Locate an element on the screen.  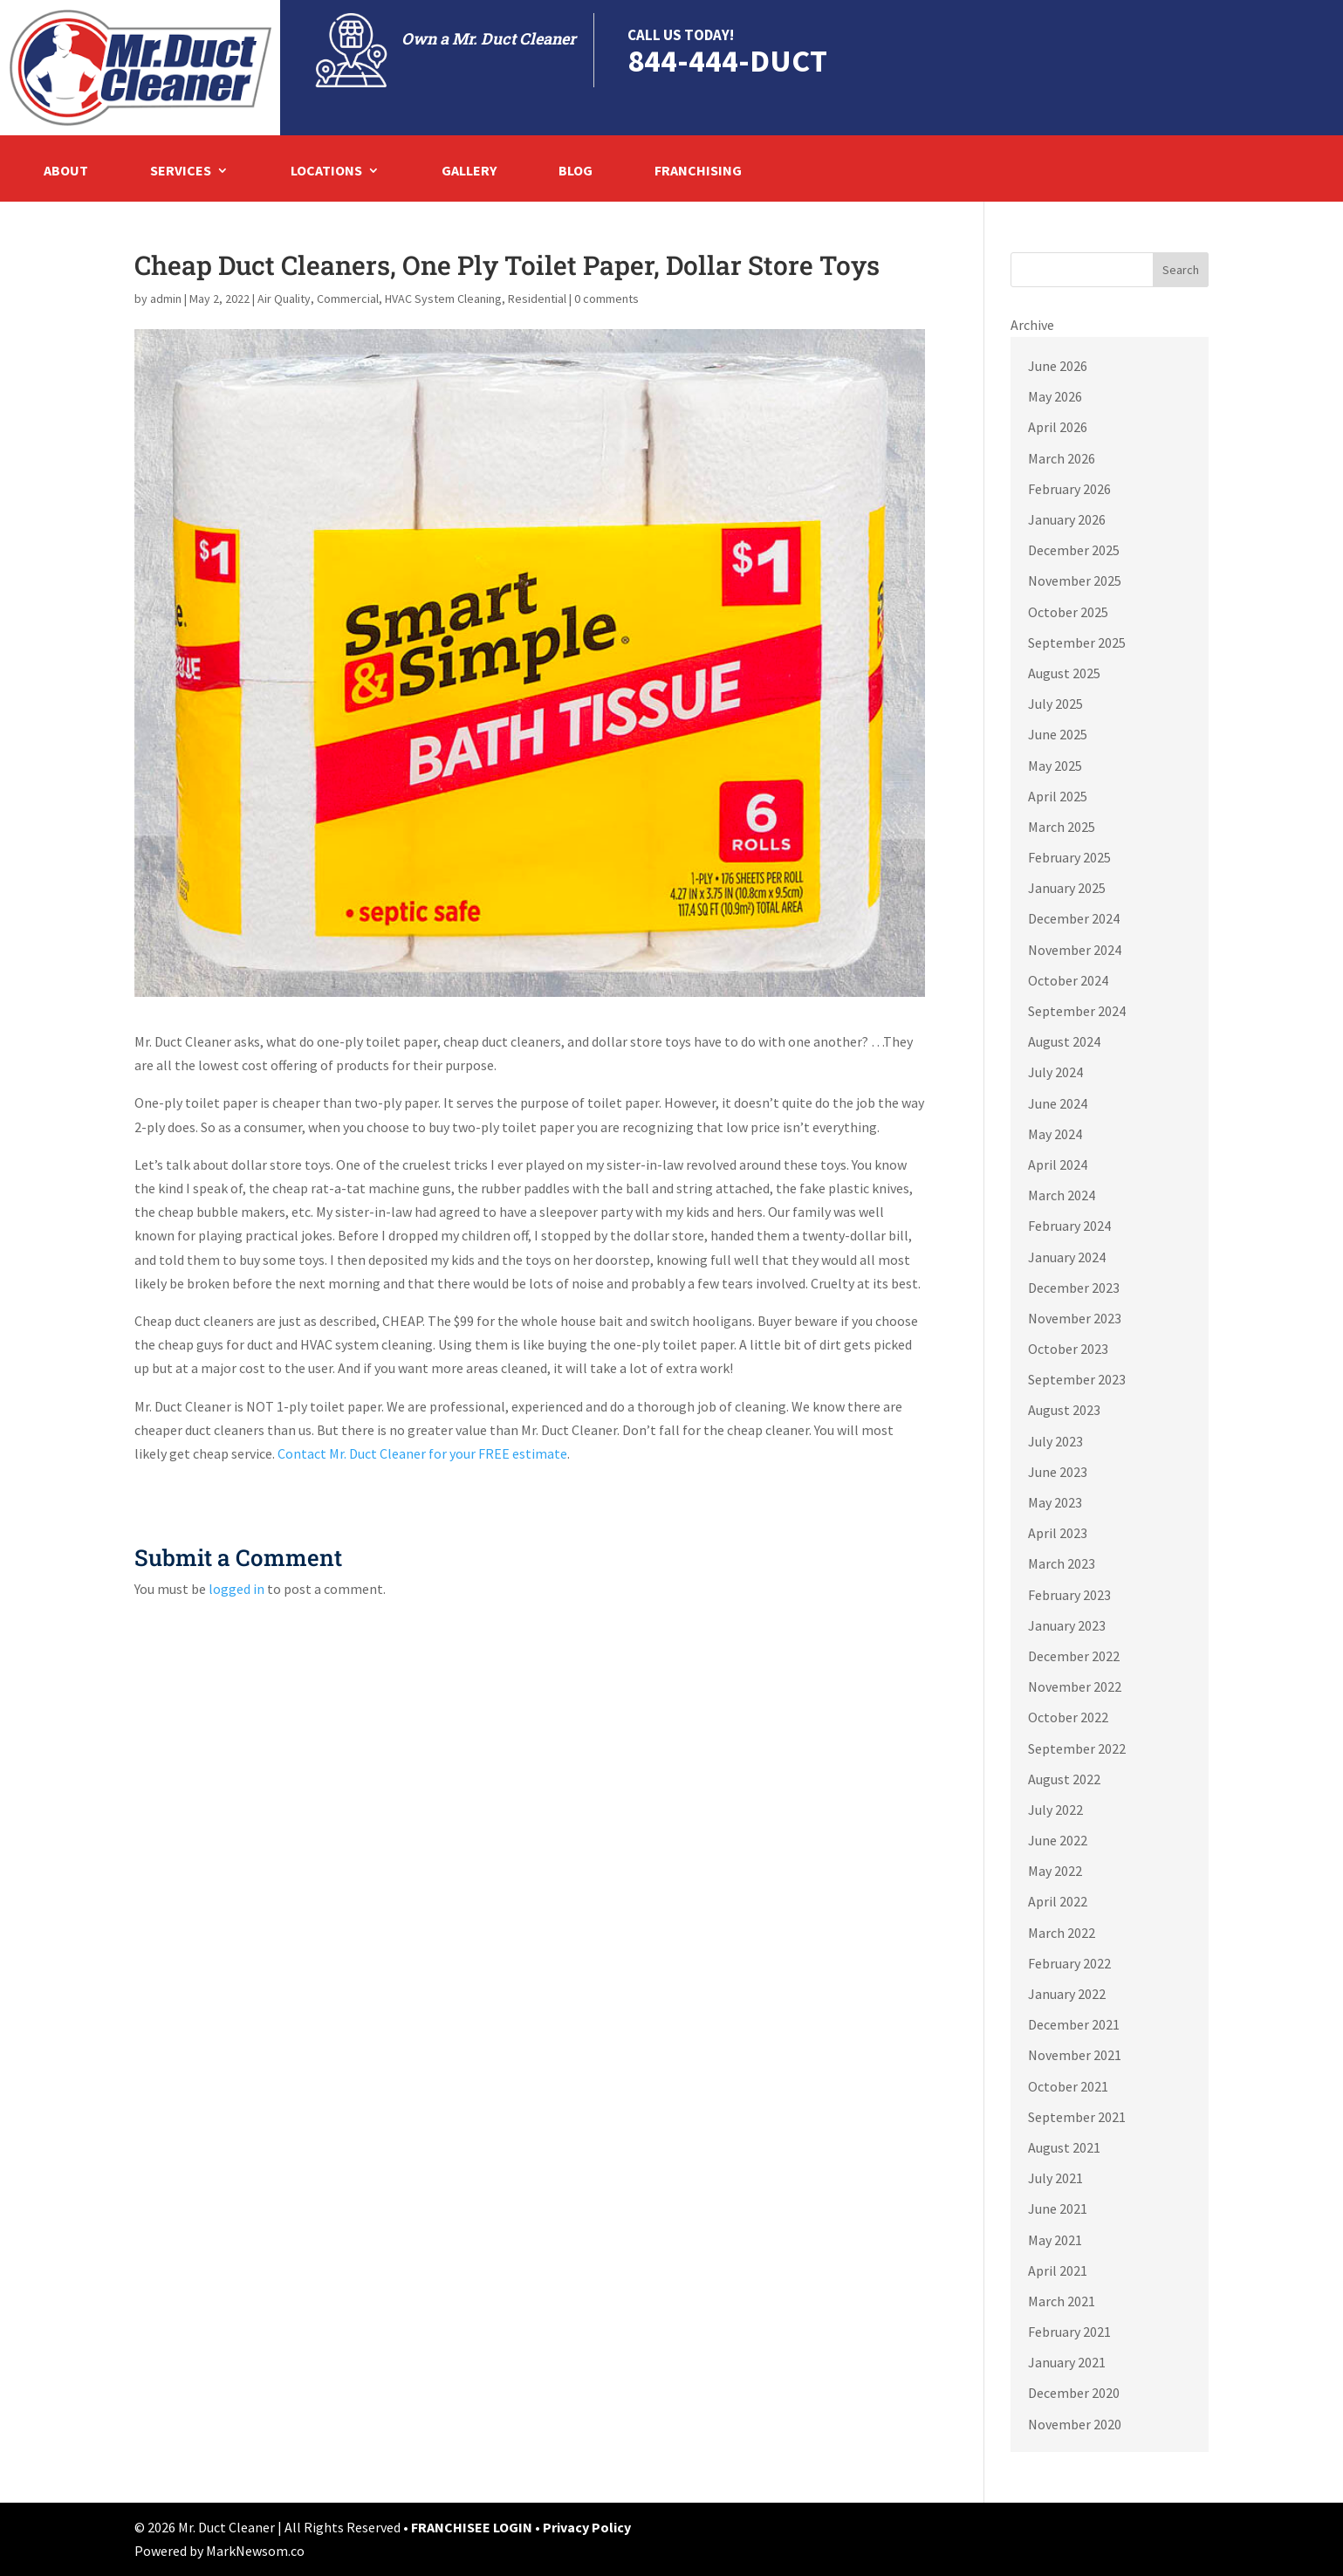
February 2024 is located at coordinates (1069, 1225).